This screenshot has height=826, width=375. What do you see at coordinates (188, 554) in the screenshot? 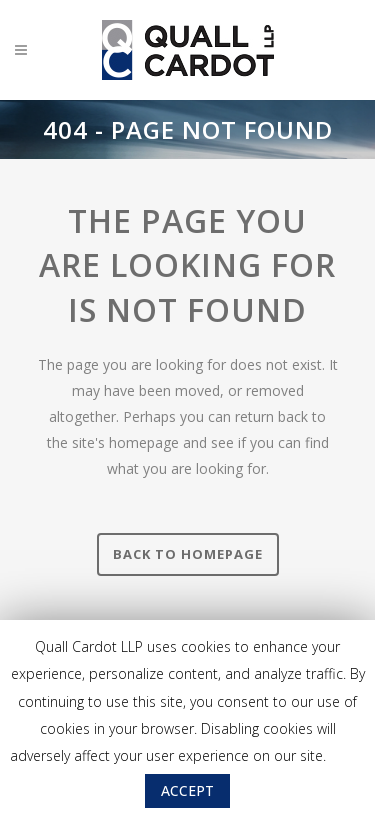
I see `Back to homepage` at bounding box center [188, 554].